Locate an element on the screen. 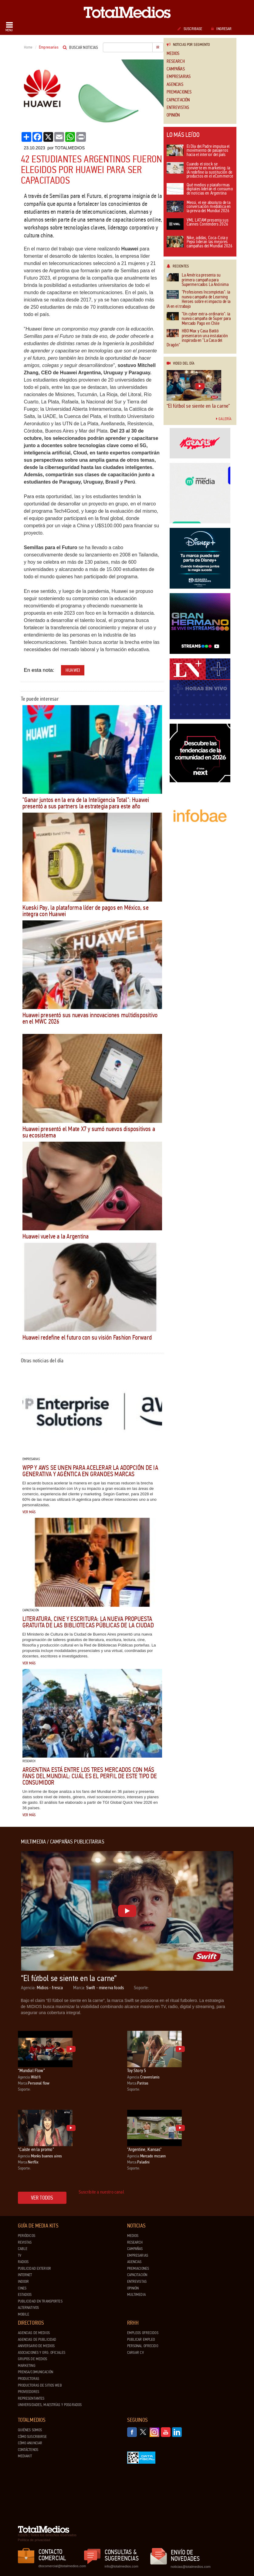 The image size is (254, 2576). "Argentine, Kansas" is located at coordinates (144, 2149).